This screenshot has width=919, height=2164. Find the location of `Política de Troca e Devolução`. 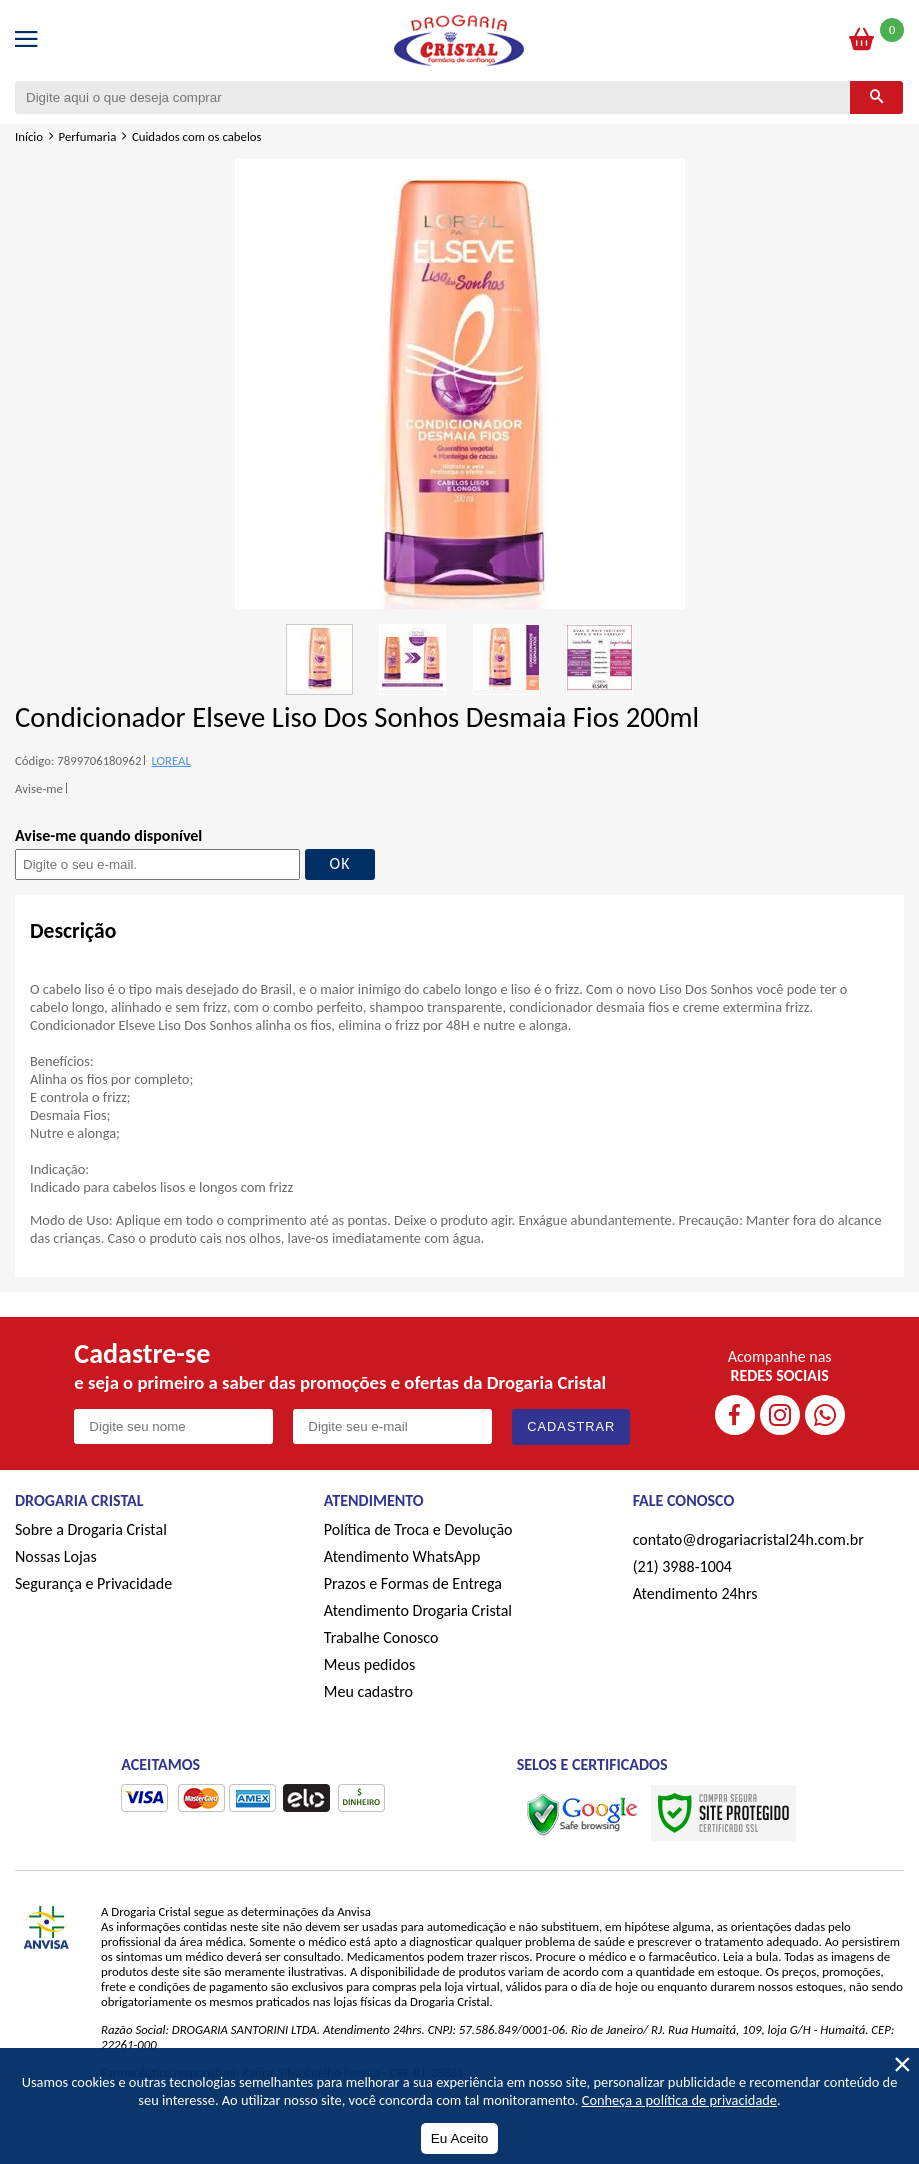

Política de Troca e Devolução is located at coordinates (418, 1529).